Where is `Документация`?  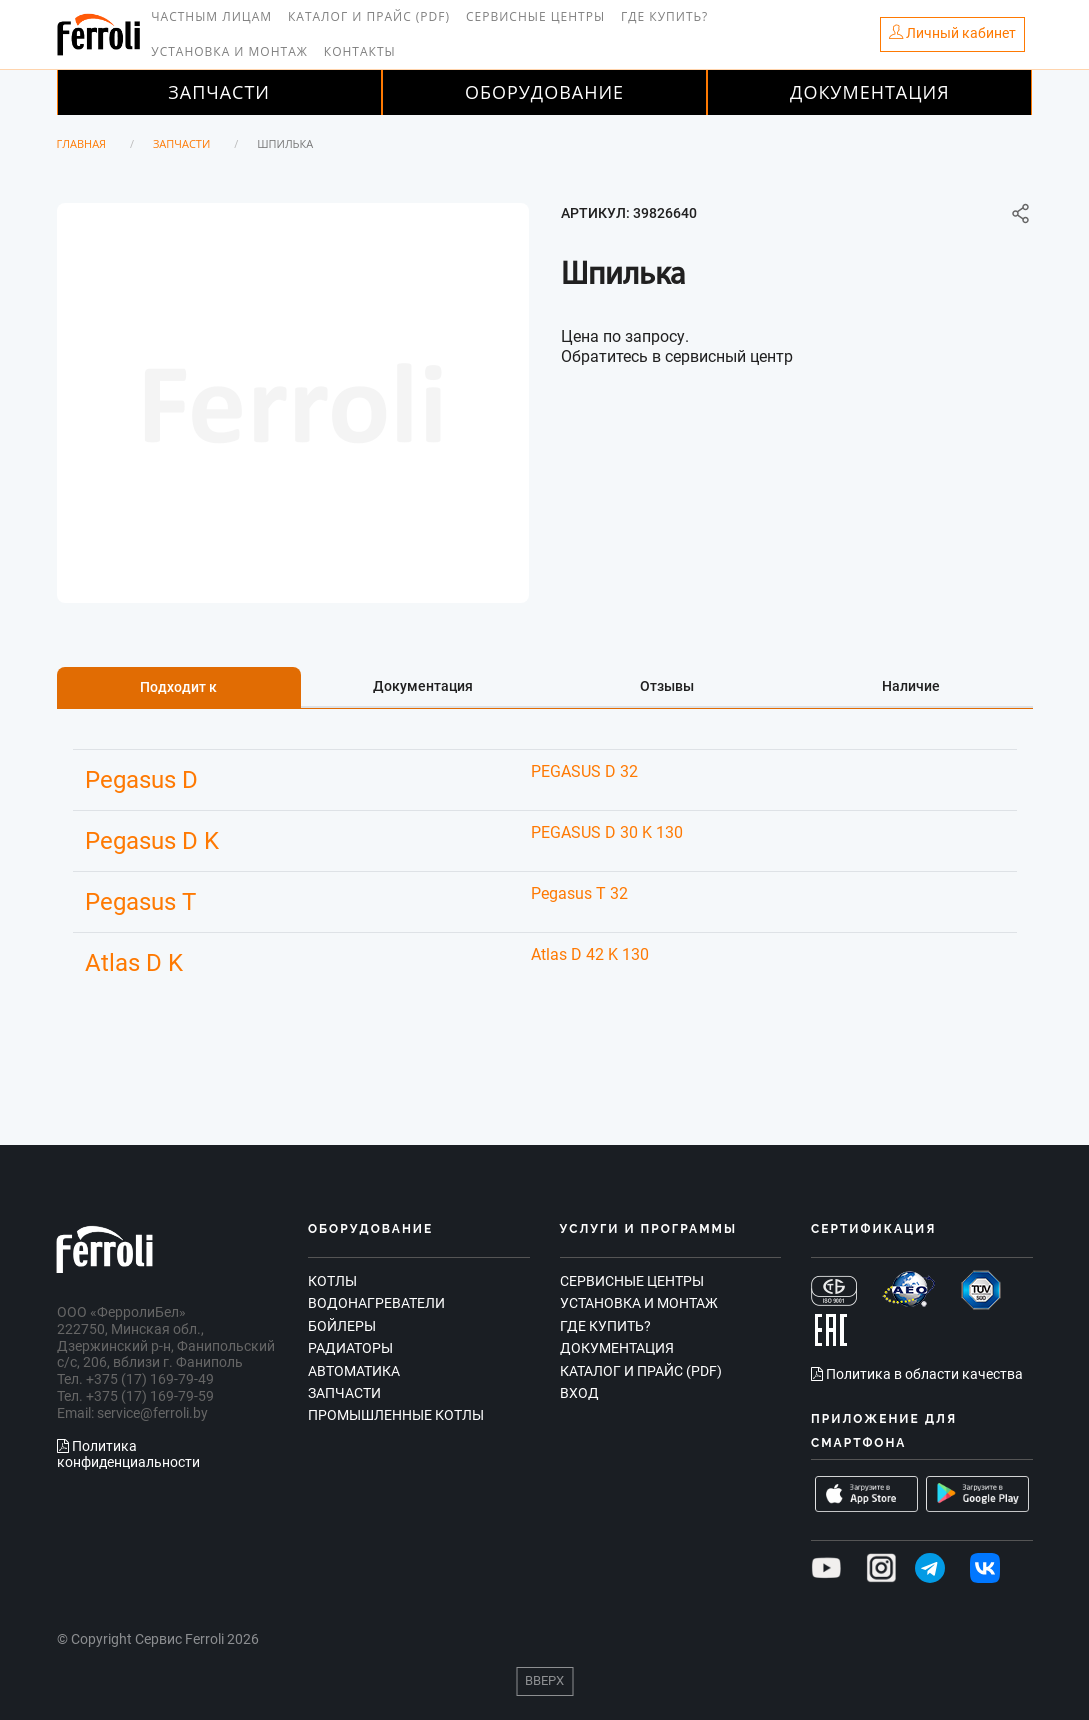 Документация is located at coordinates (870, 92).